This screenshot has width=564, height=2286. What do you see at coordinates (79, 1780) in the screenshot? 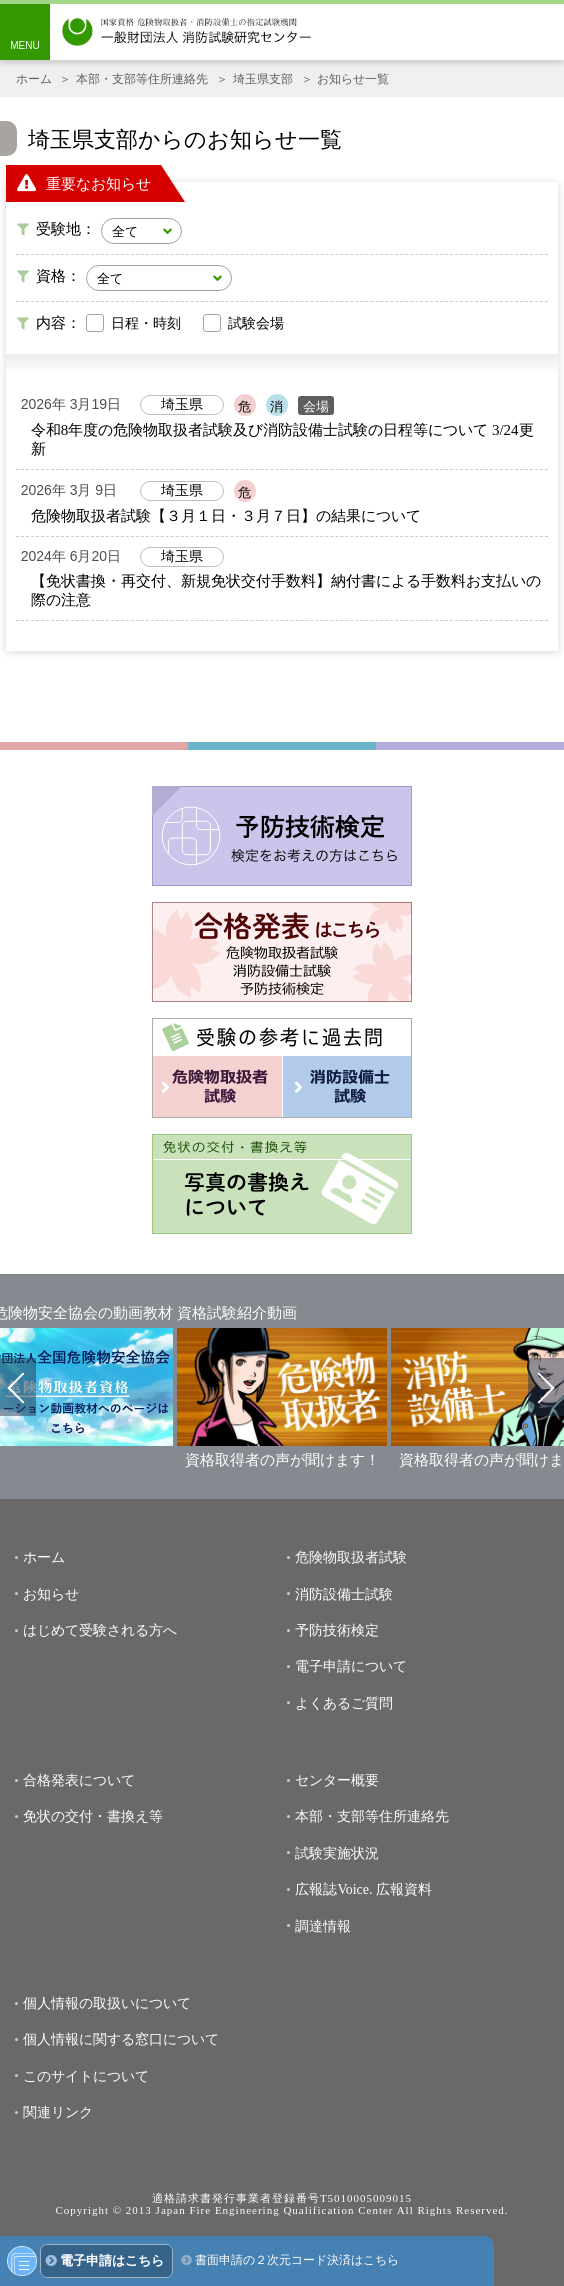
I see `合格発表について` at bounding box center [79, 1780].